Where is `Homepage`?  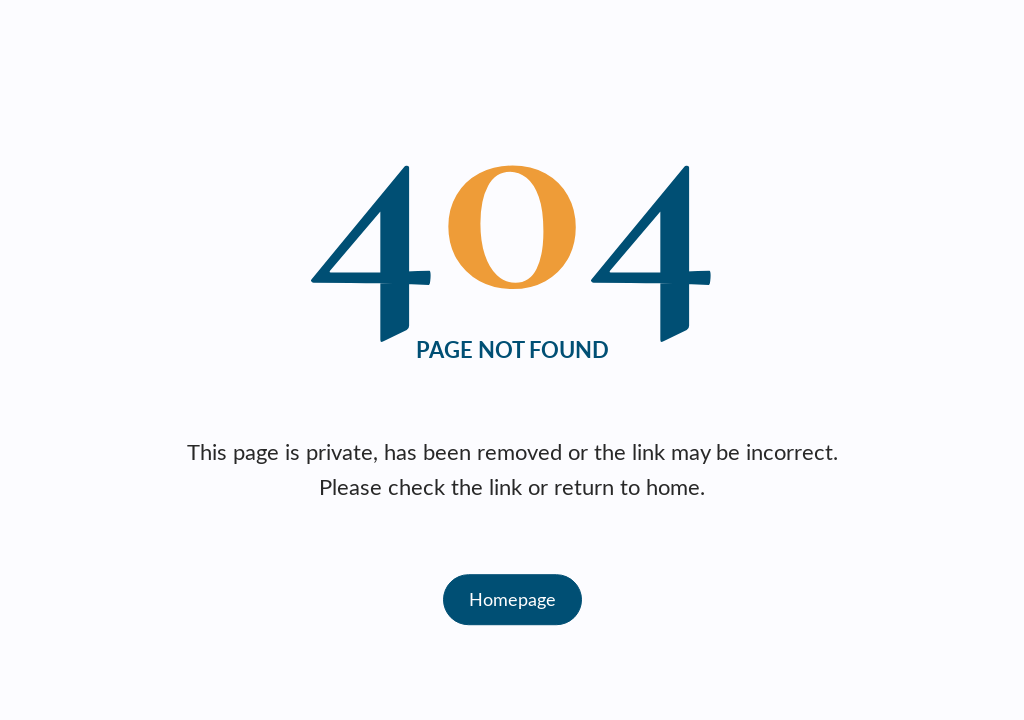 Homepage is located at coordinates (512, 599).